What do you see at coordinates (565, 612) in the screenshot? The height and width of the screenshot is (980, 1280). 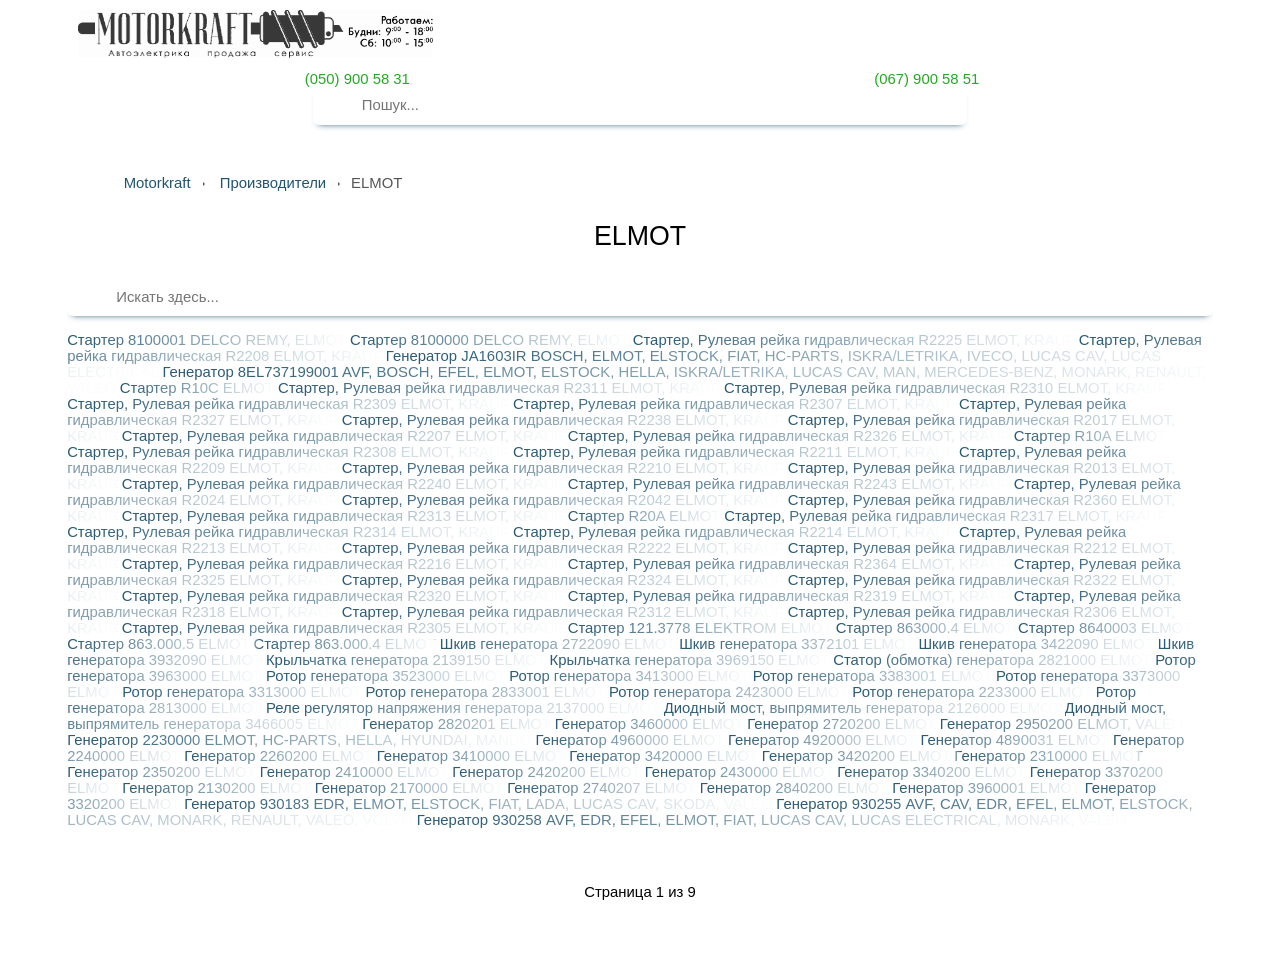 I see `Стартер, Рулевая рейка гидравлическая R2312 ELMOT, KRAUF` at bounding box center [565, 612].